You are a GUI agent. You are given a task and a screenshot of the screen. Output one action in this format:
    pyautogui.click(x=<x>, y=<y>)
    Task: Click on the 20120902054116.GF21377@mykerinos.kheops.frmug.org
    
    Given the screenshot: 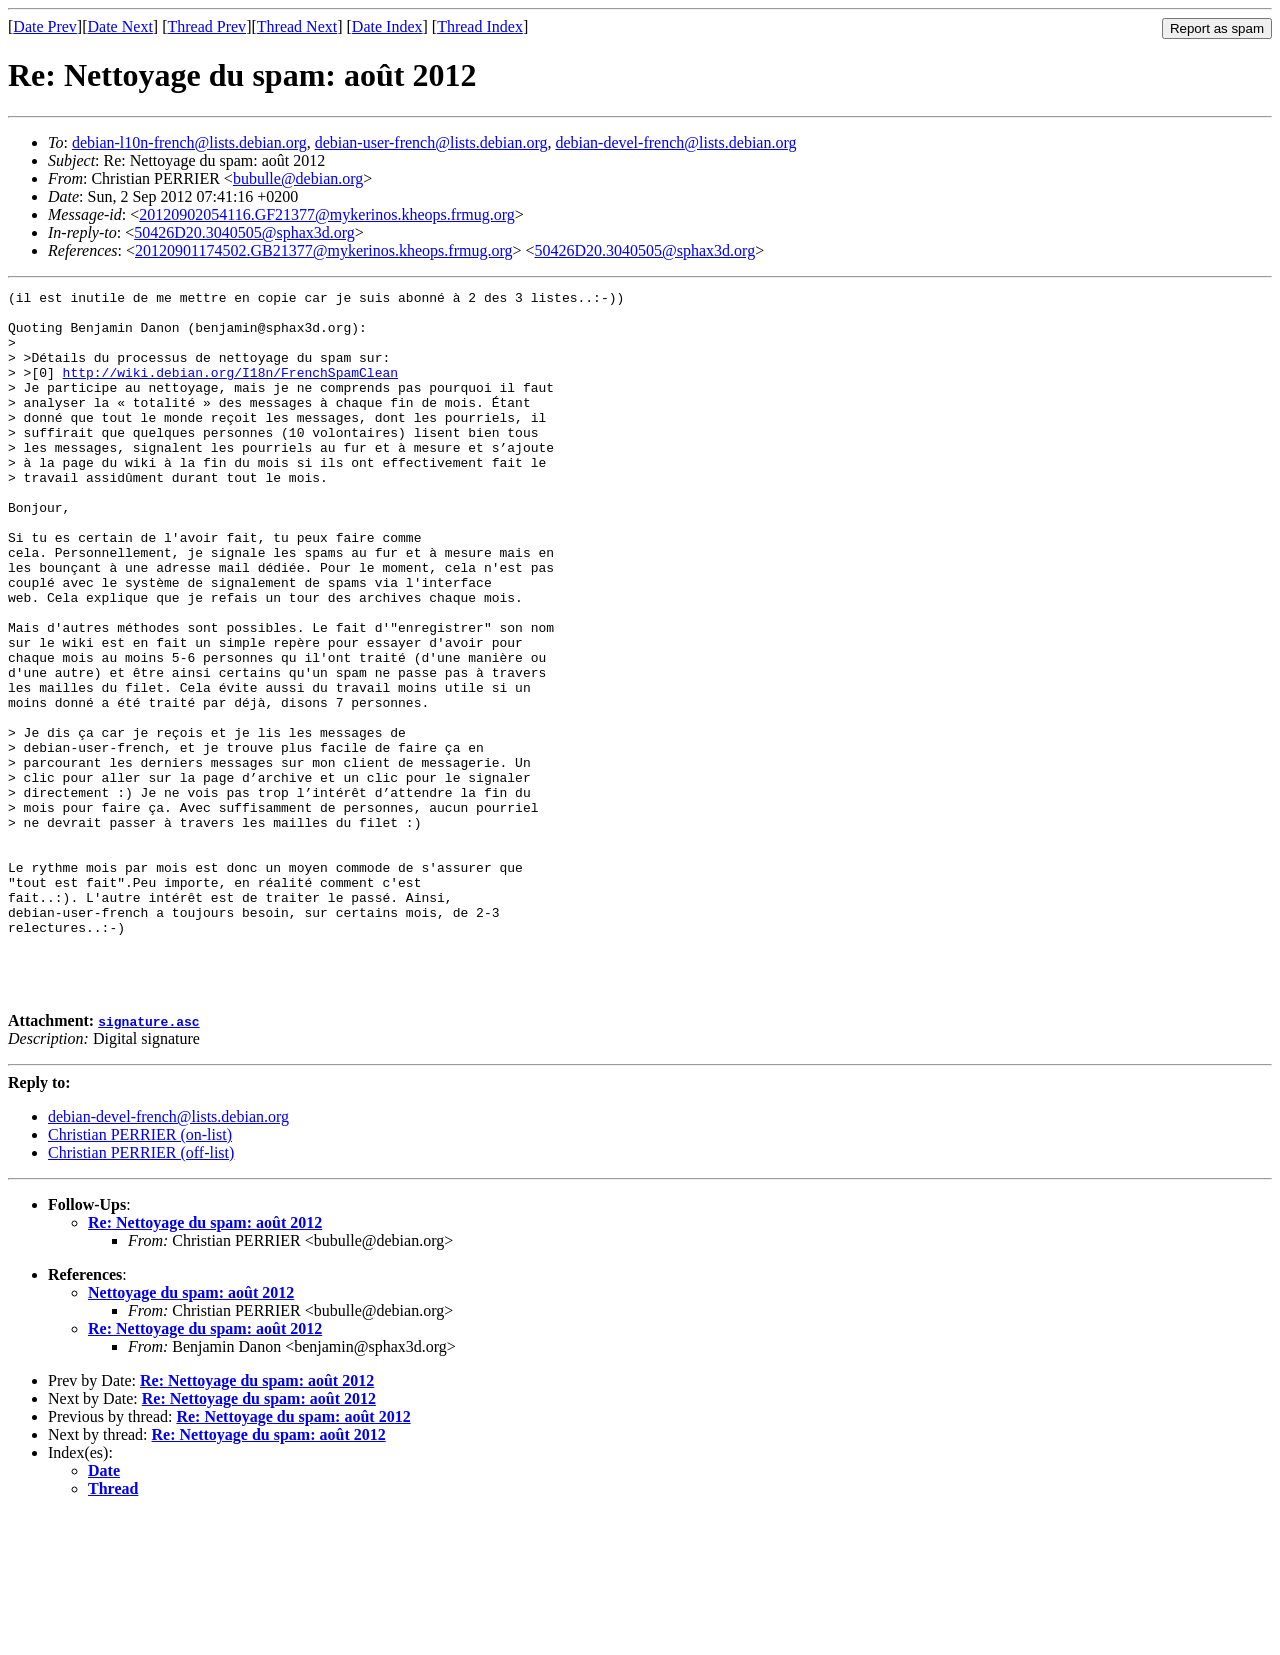 What is the action you would take?
    pyautogui.click(x=327, y=214)
    